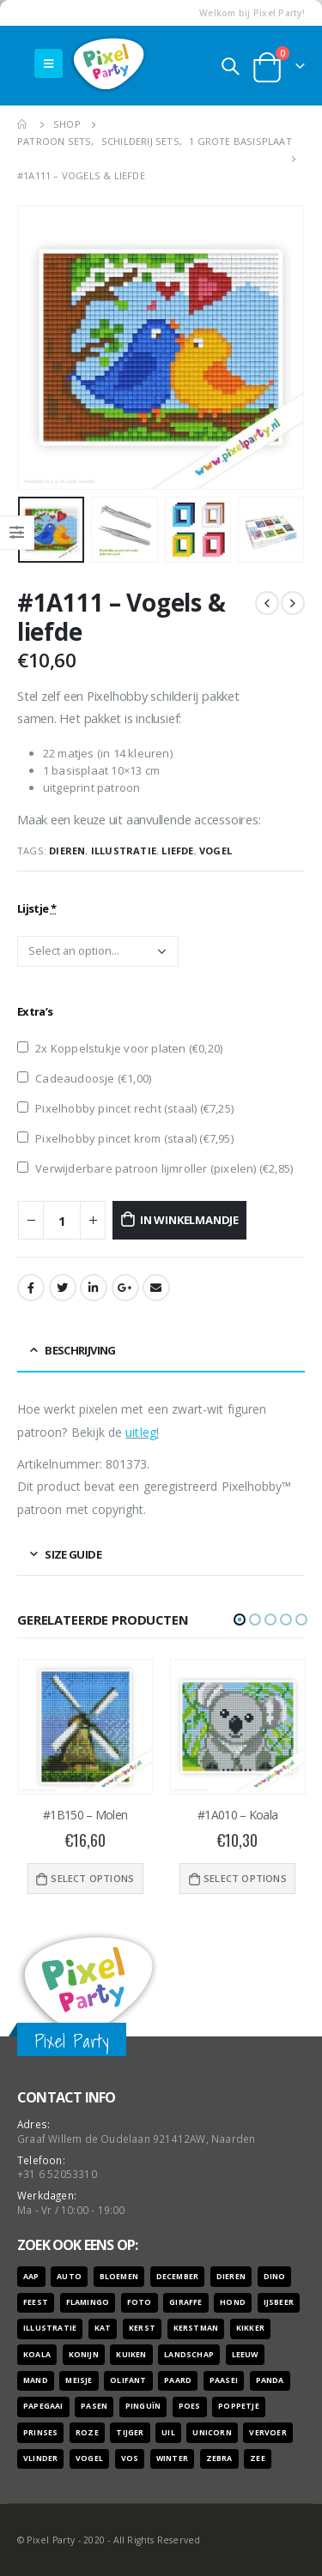 The height and width of the screenshot is (2576, 322). Describe the element at coordinates (267, 2433) in the screenshot. I see `vervoer [vervoer (17 producten)]` at that location.